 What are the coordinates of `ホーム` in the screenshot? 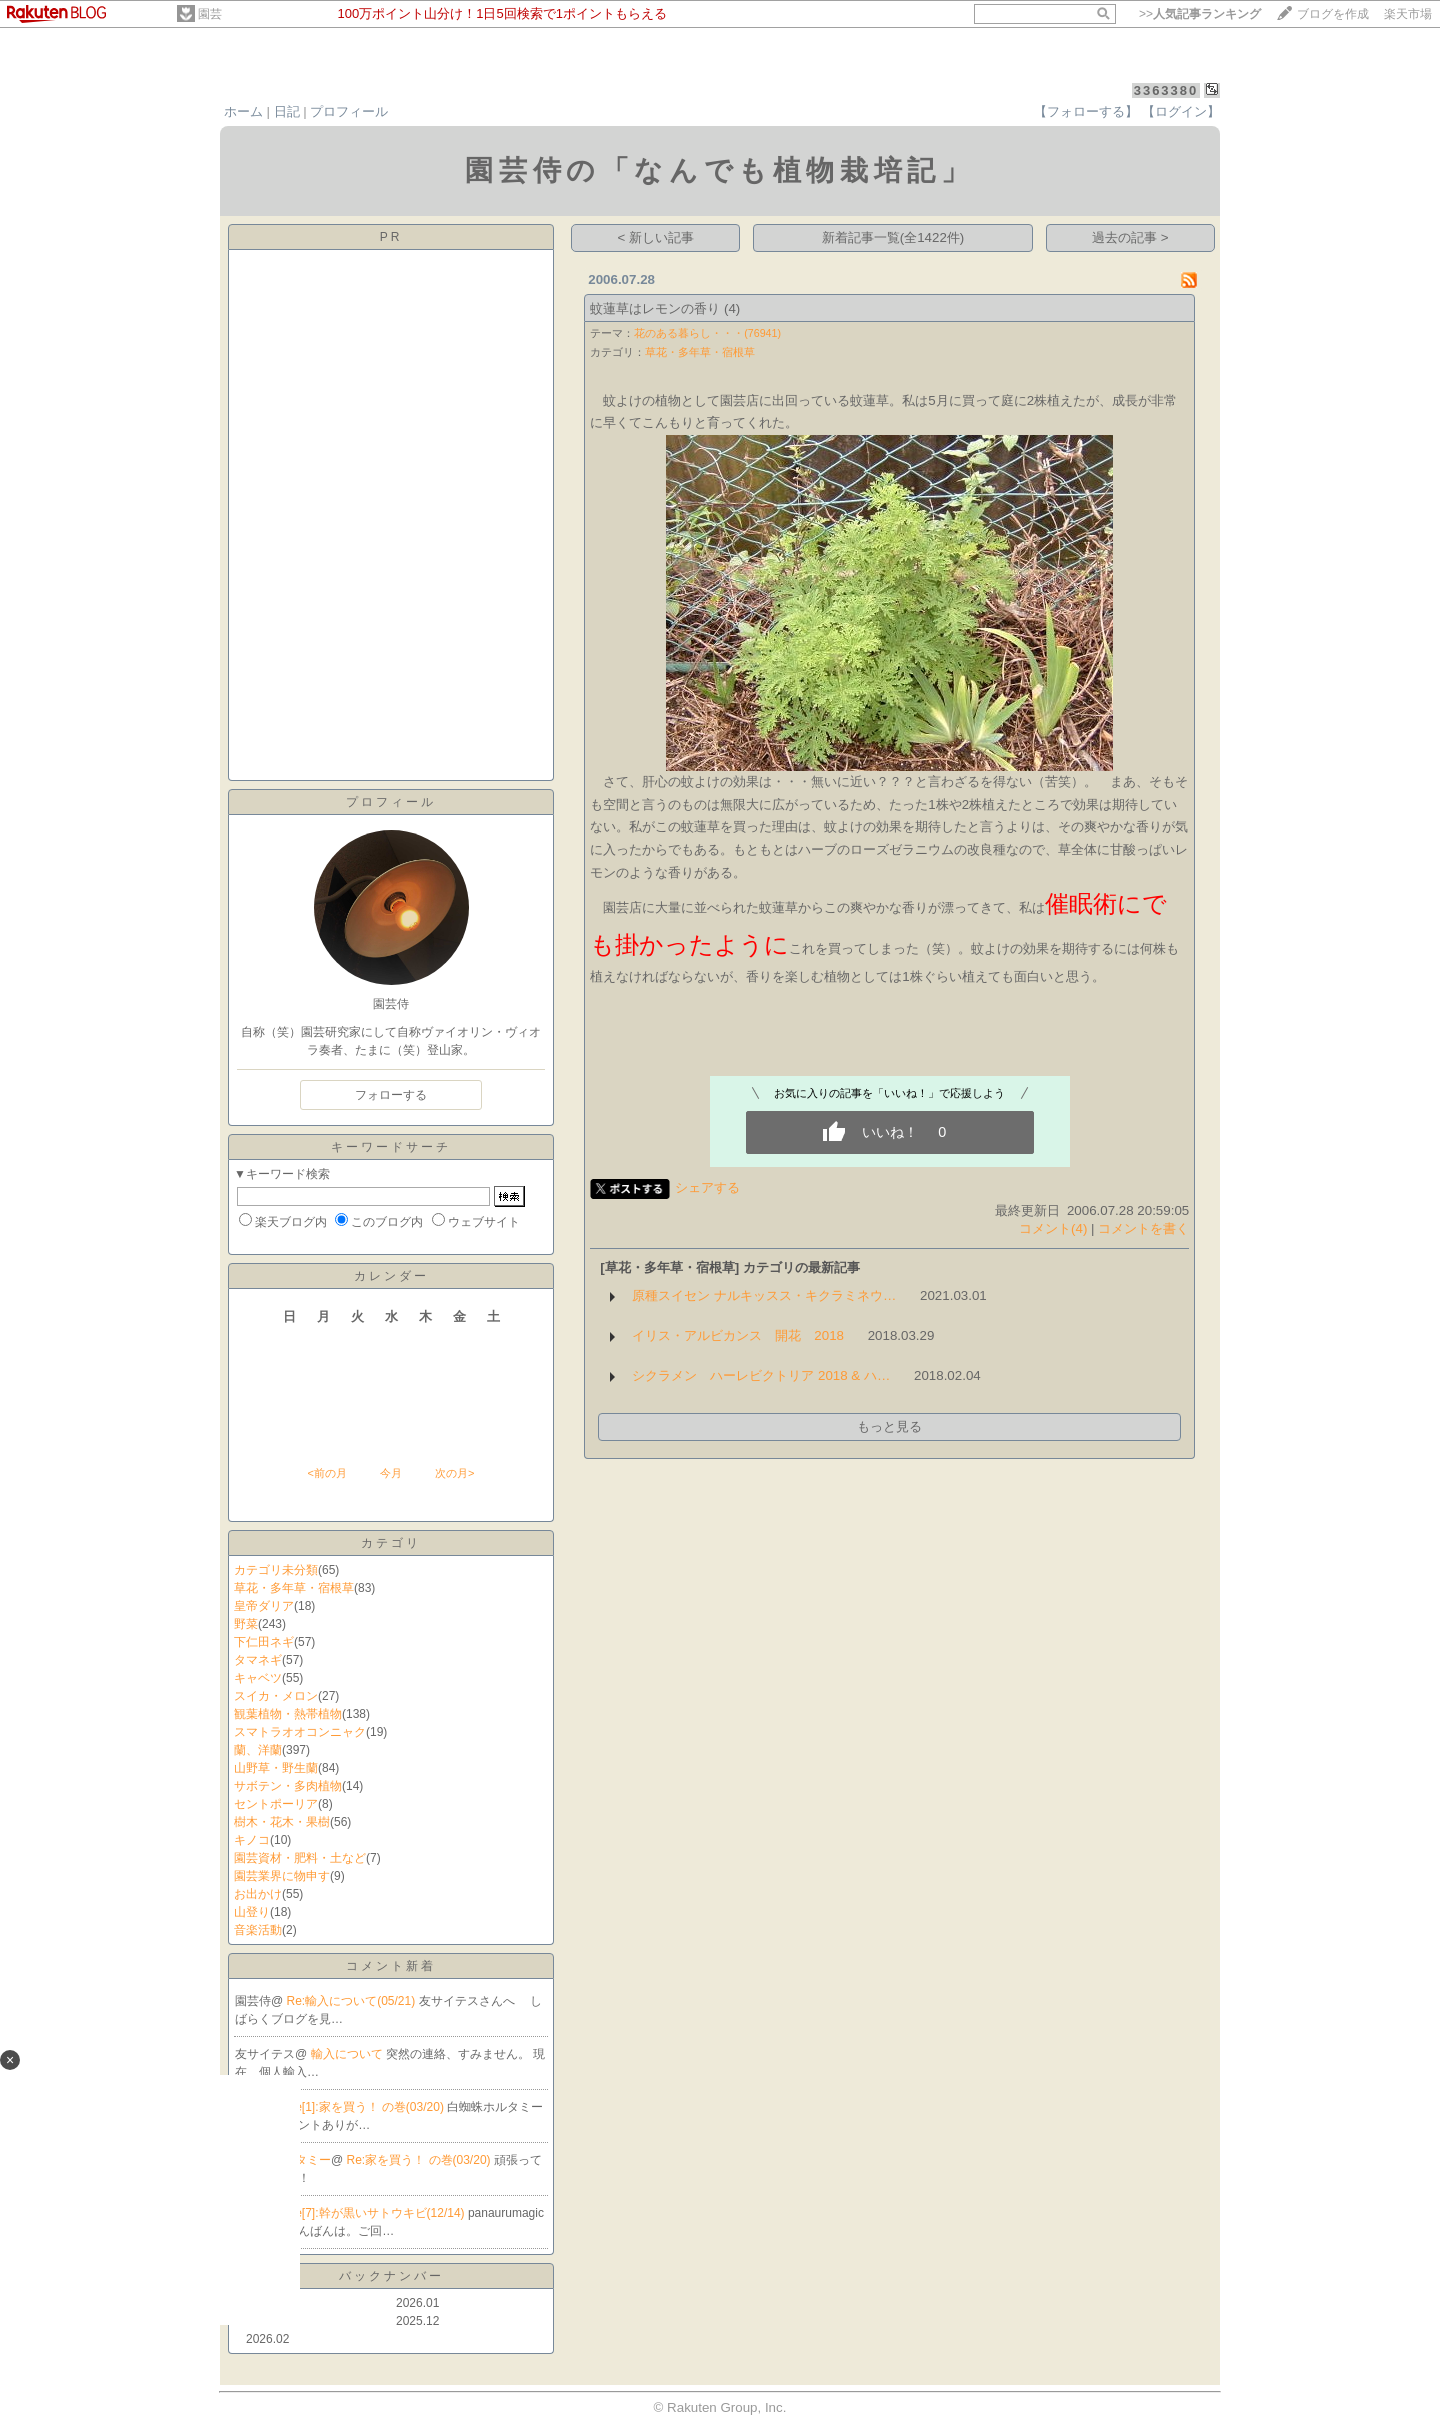 It's located at (243, 111).